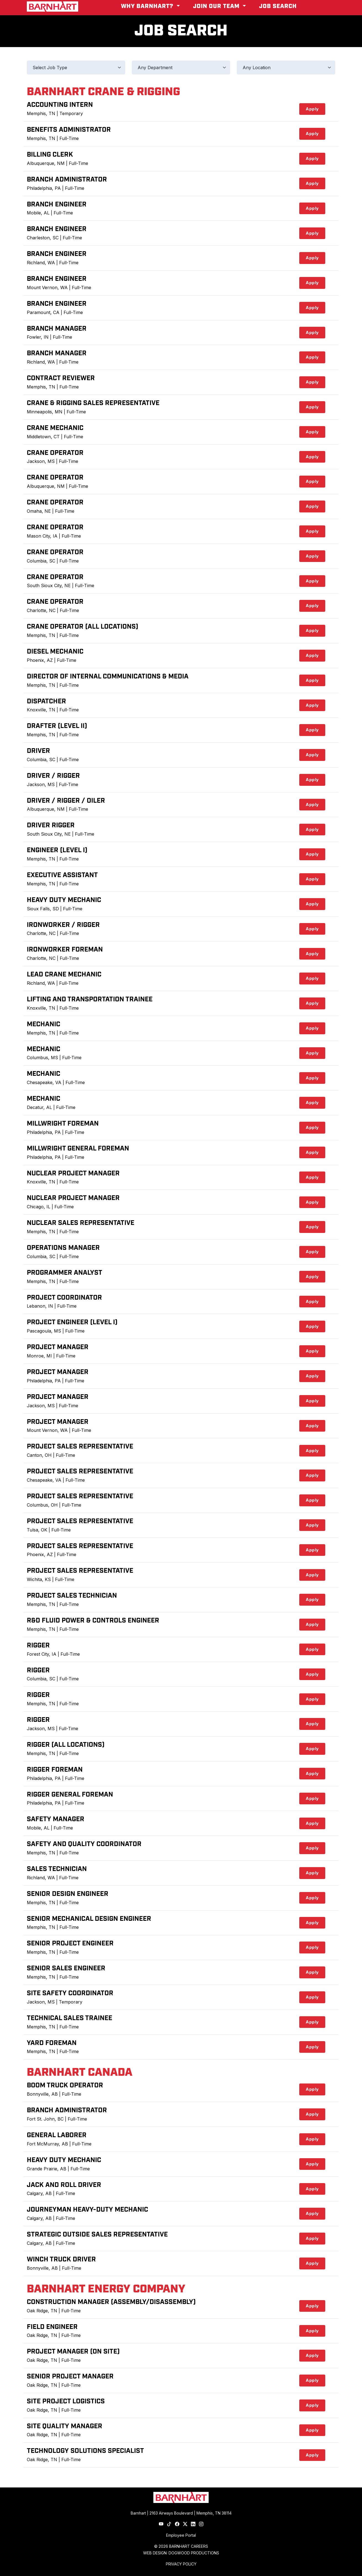  I want to click on Driver, so click(38, 751).